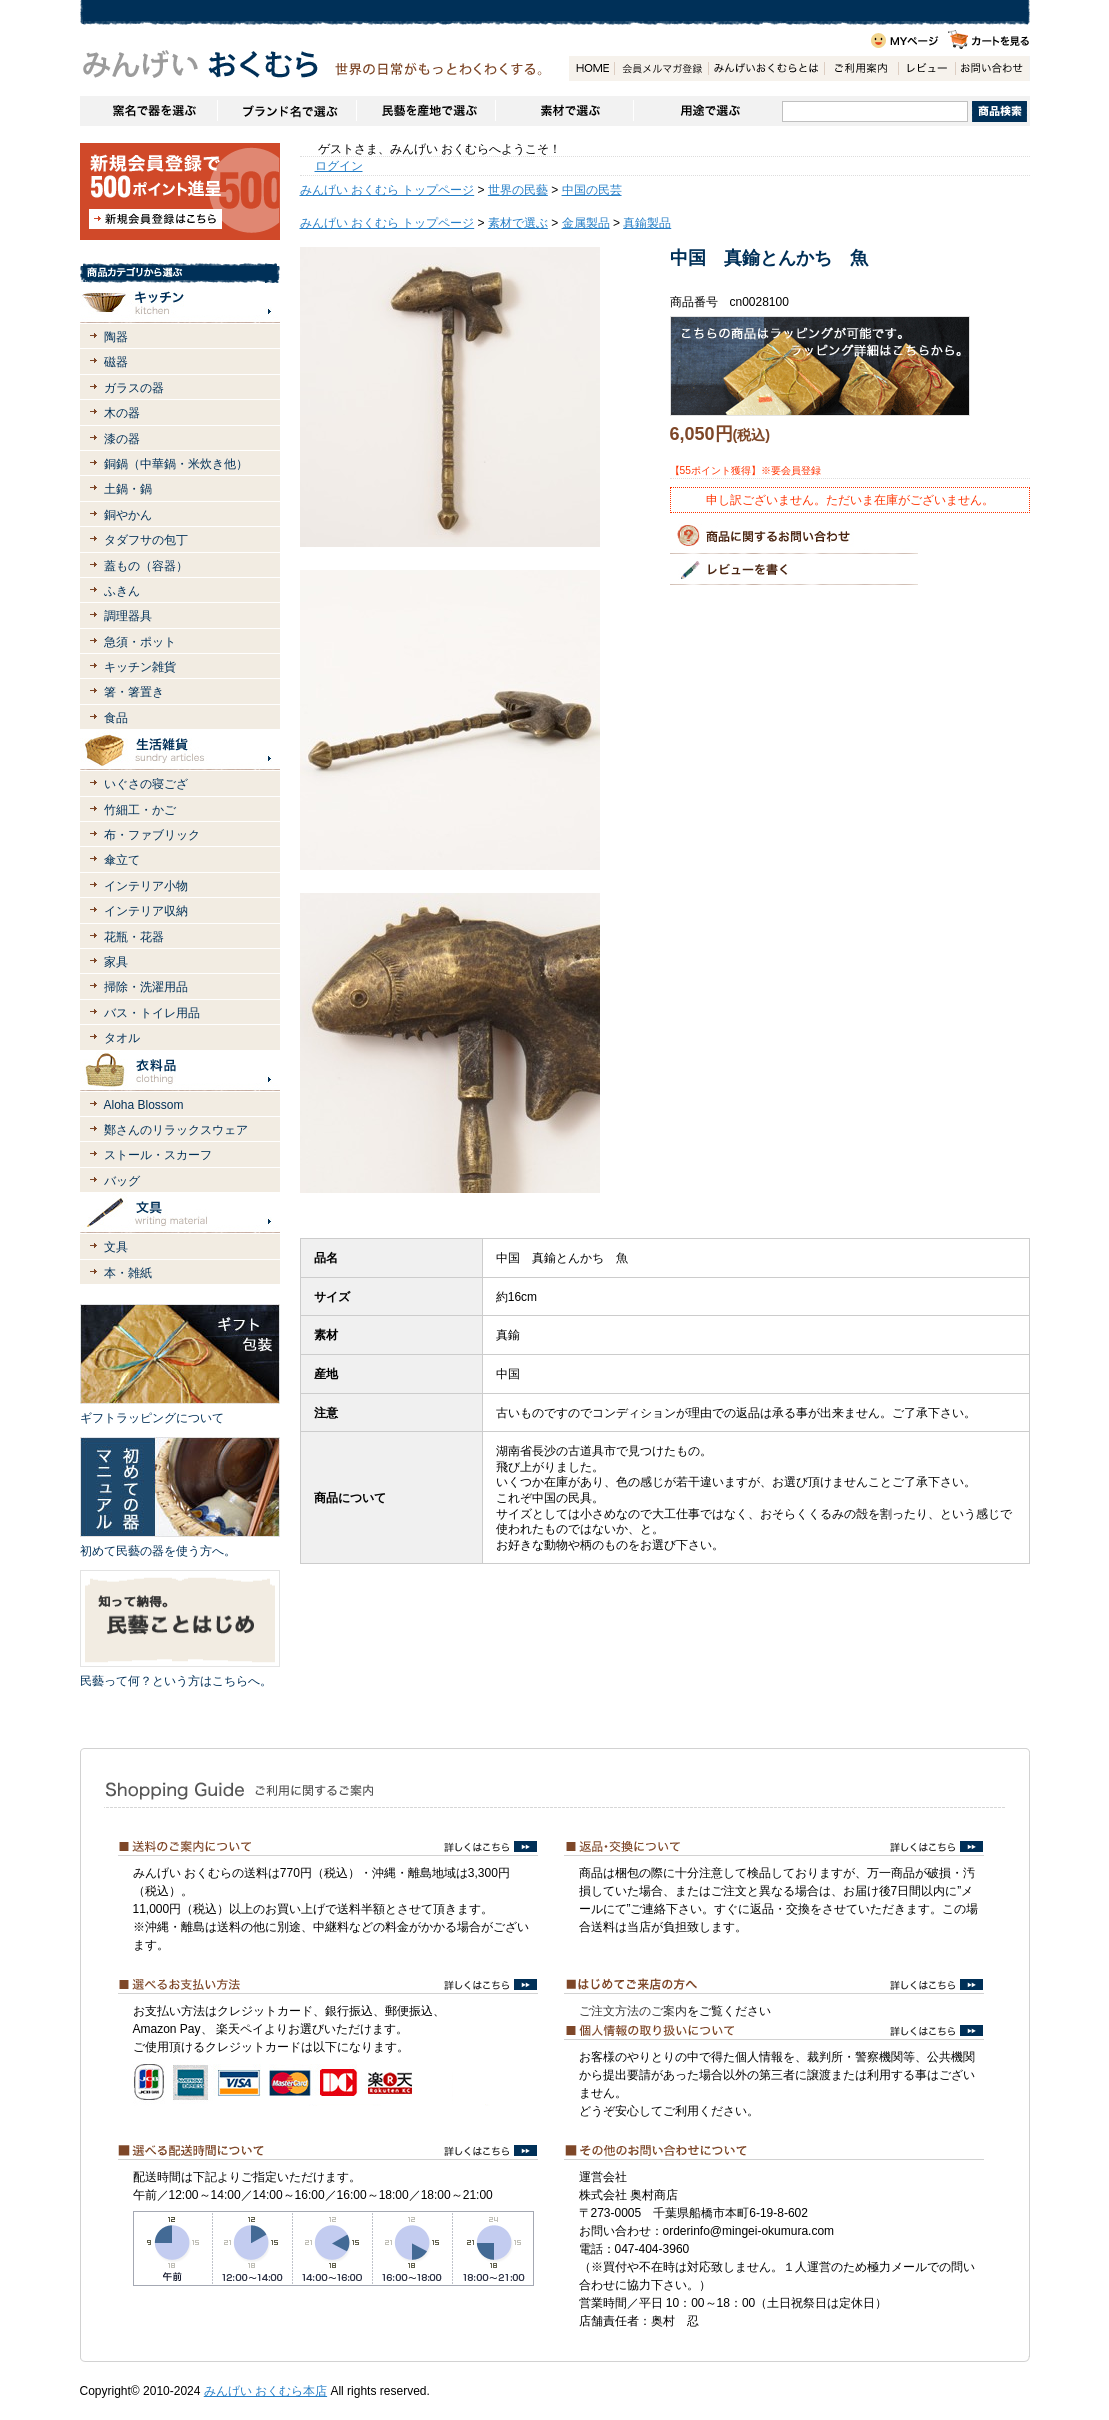 Image resolution: width=1109 pixels, height=2420 pixels. Describe the element at coordinates (116, 1247) in the screenshot. I see `文具` at that location.